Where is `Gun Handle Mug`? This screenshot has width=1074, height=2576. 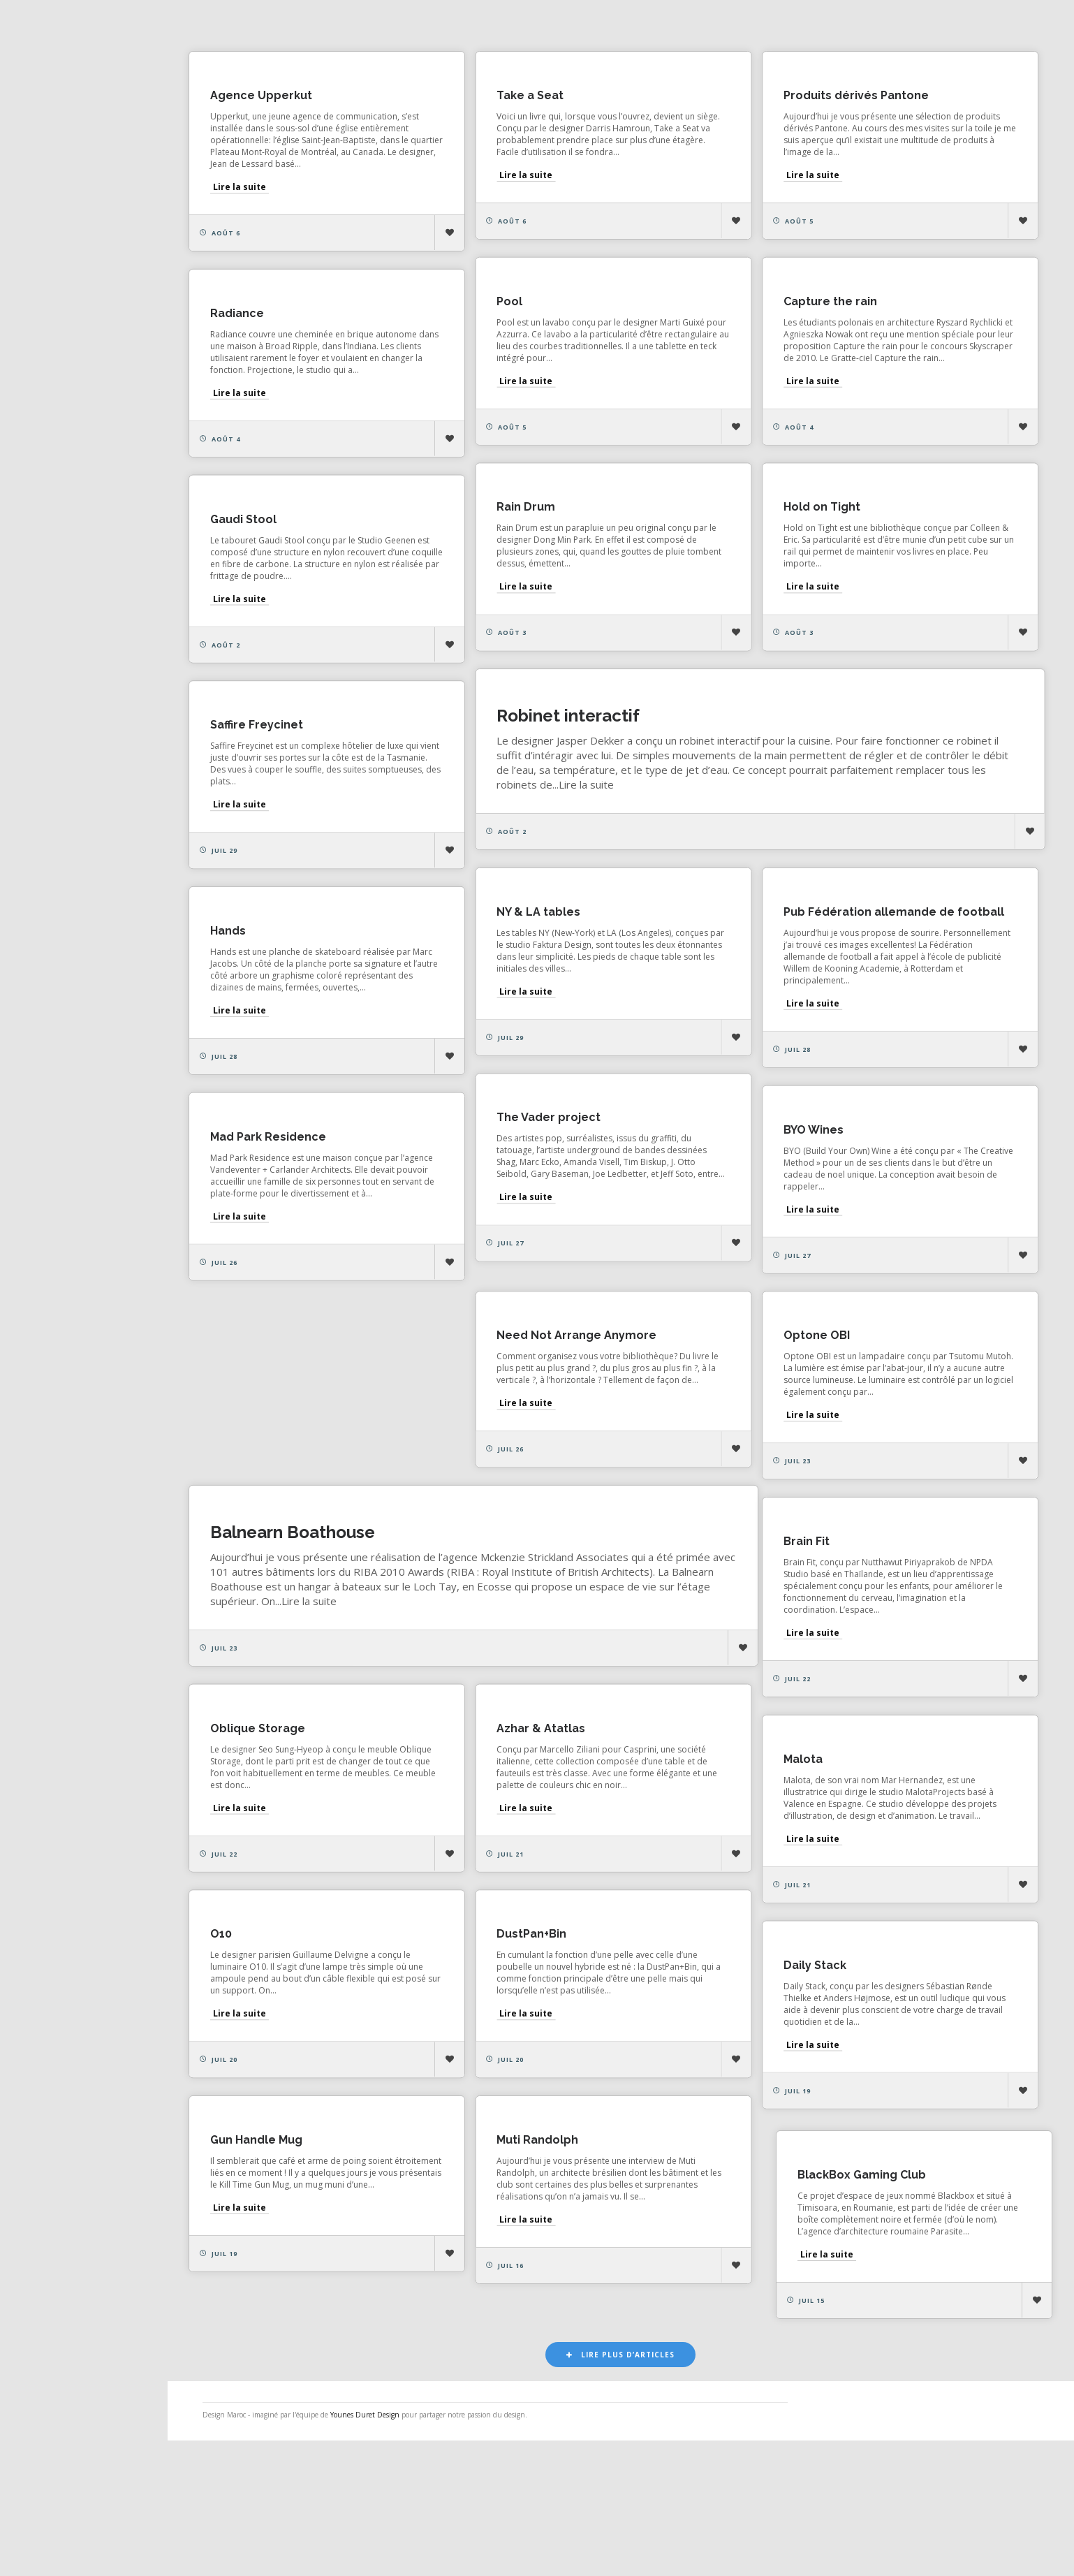
Gun Handle Mug is located at coordinates (728, 2275).